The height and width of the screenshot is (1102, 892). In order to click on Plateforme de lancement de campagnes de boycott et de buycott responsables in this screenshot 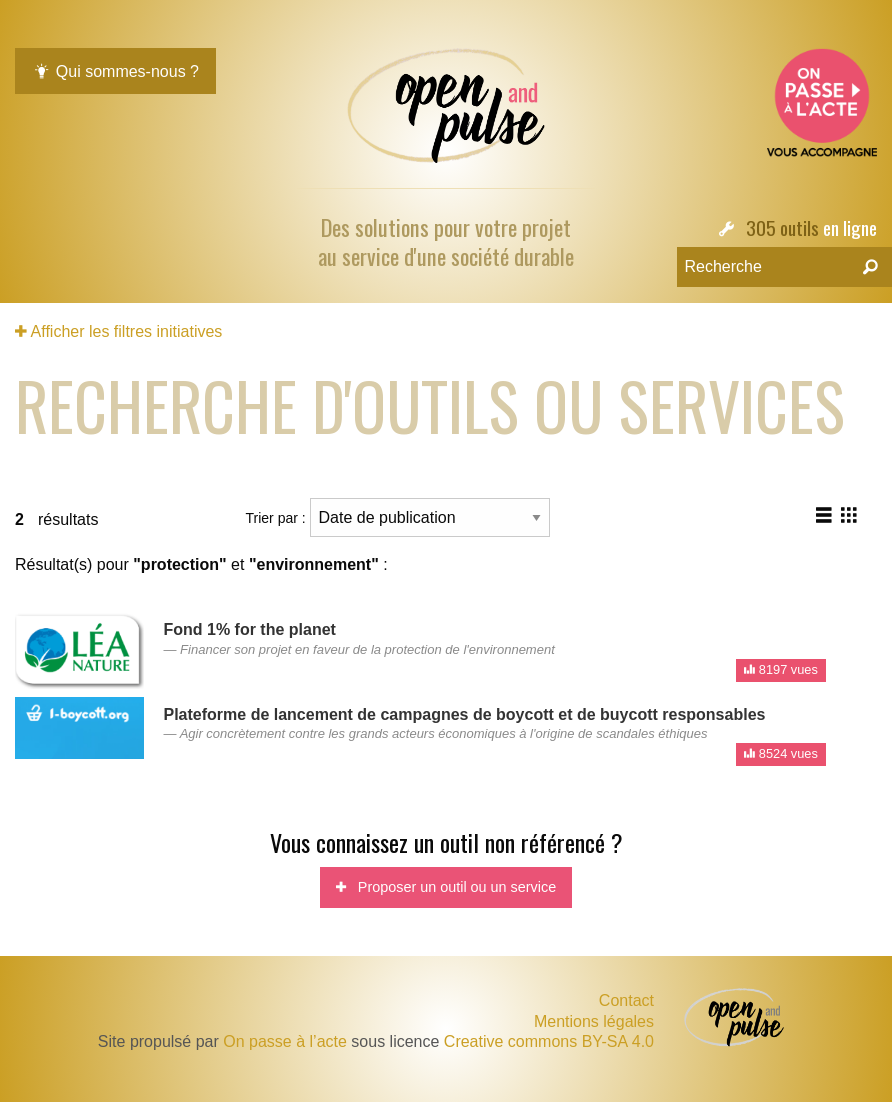, I will do `click(464, 714)`.